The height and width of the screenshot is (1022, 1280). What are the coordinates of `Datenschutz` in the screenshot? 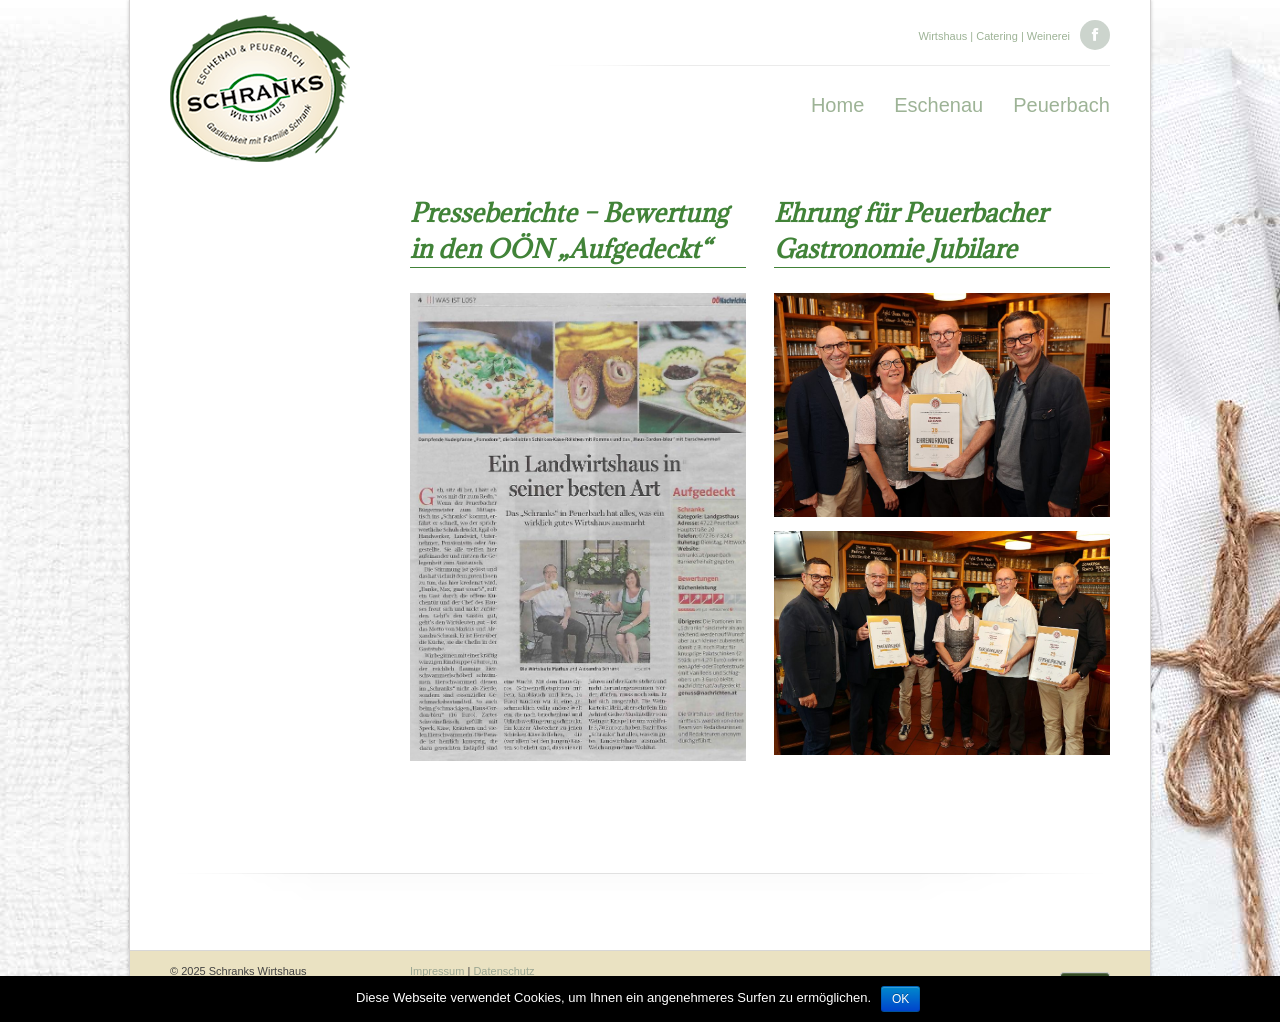 It's located at (503, 971).